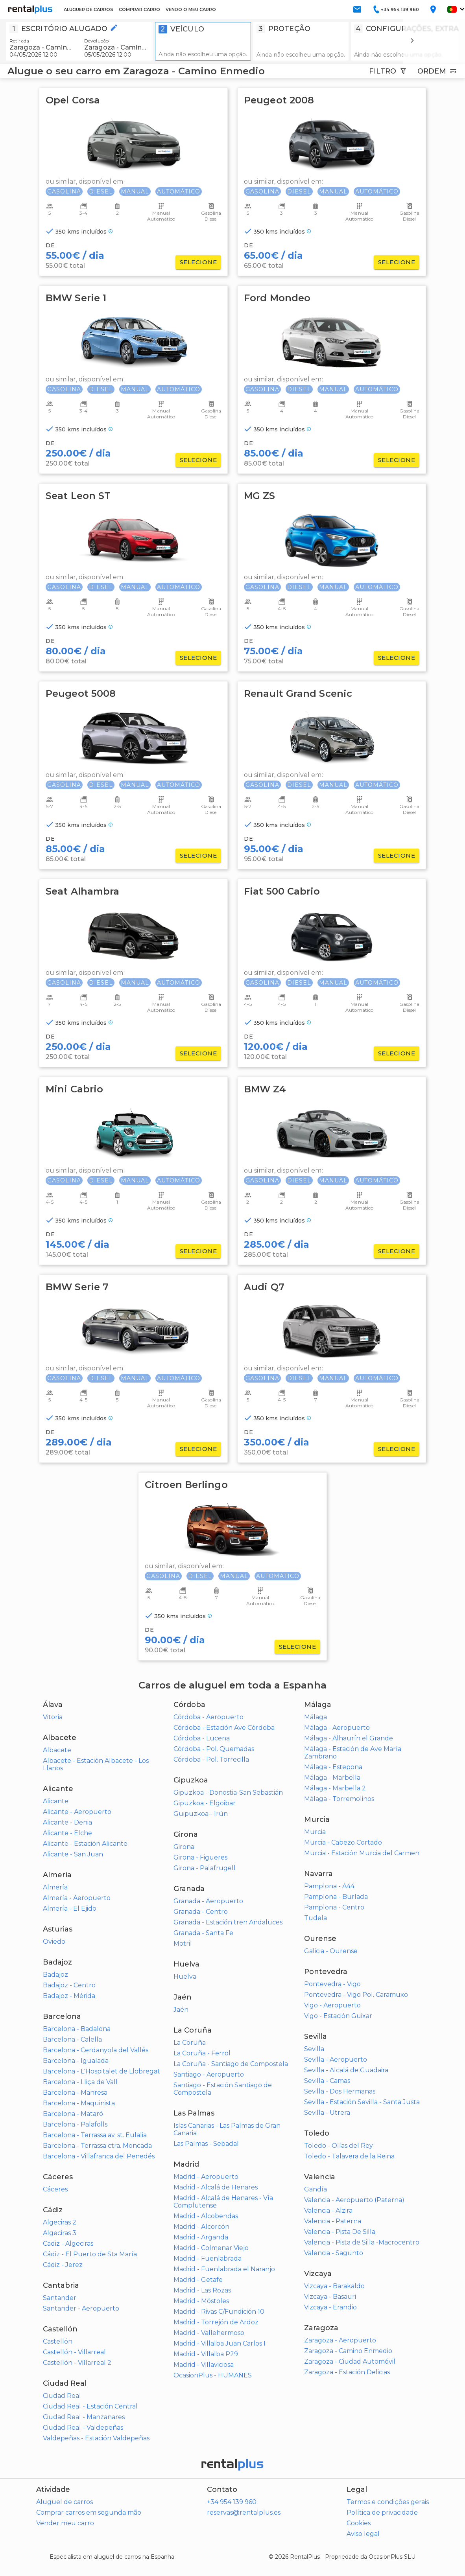  What do you see at coordinates (219, 2343) in the screenshot?
I see `Madrid - Villalba Juan Carlos I` at bounding box center [219, 2343].